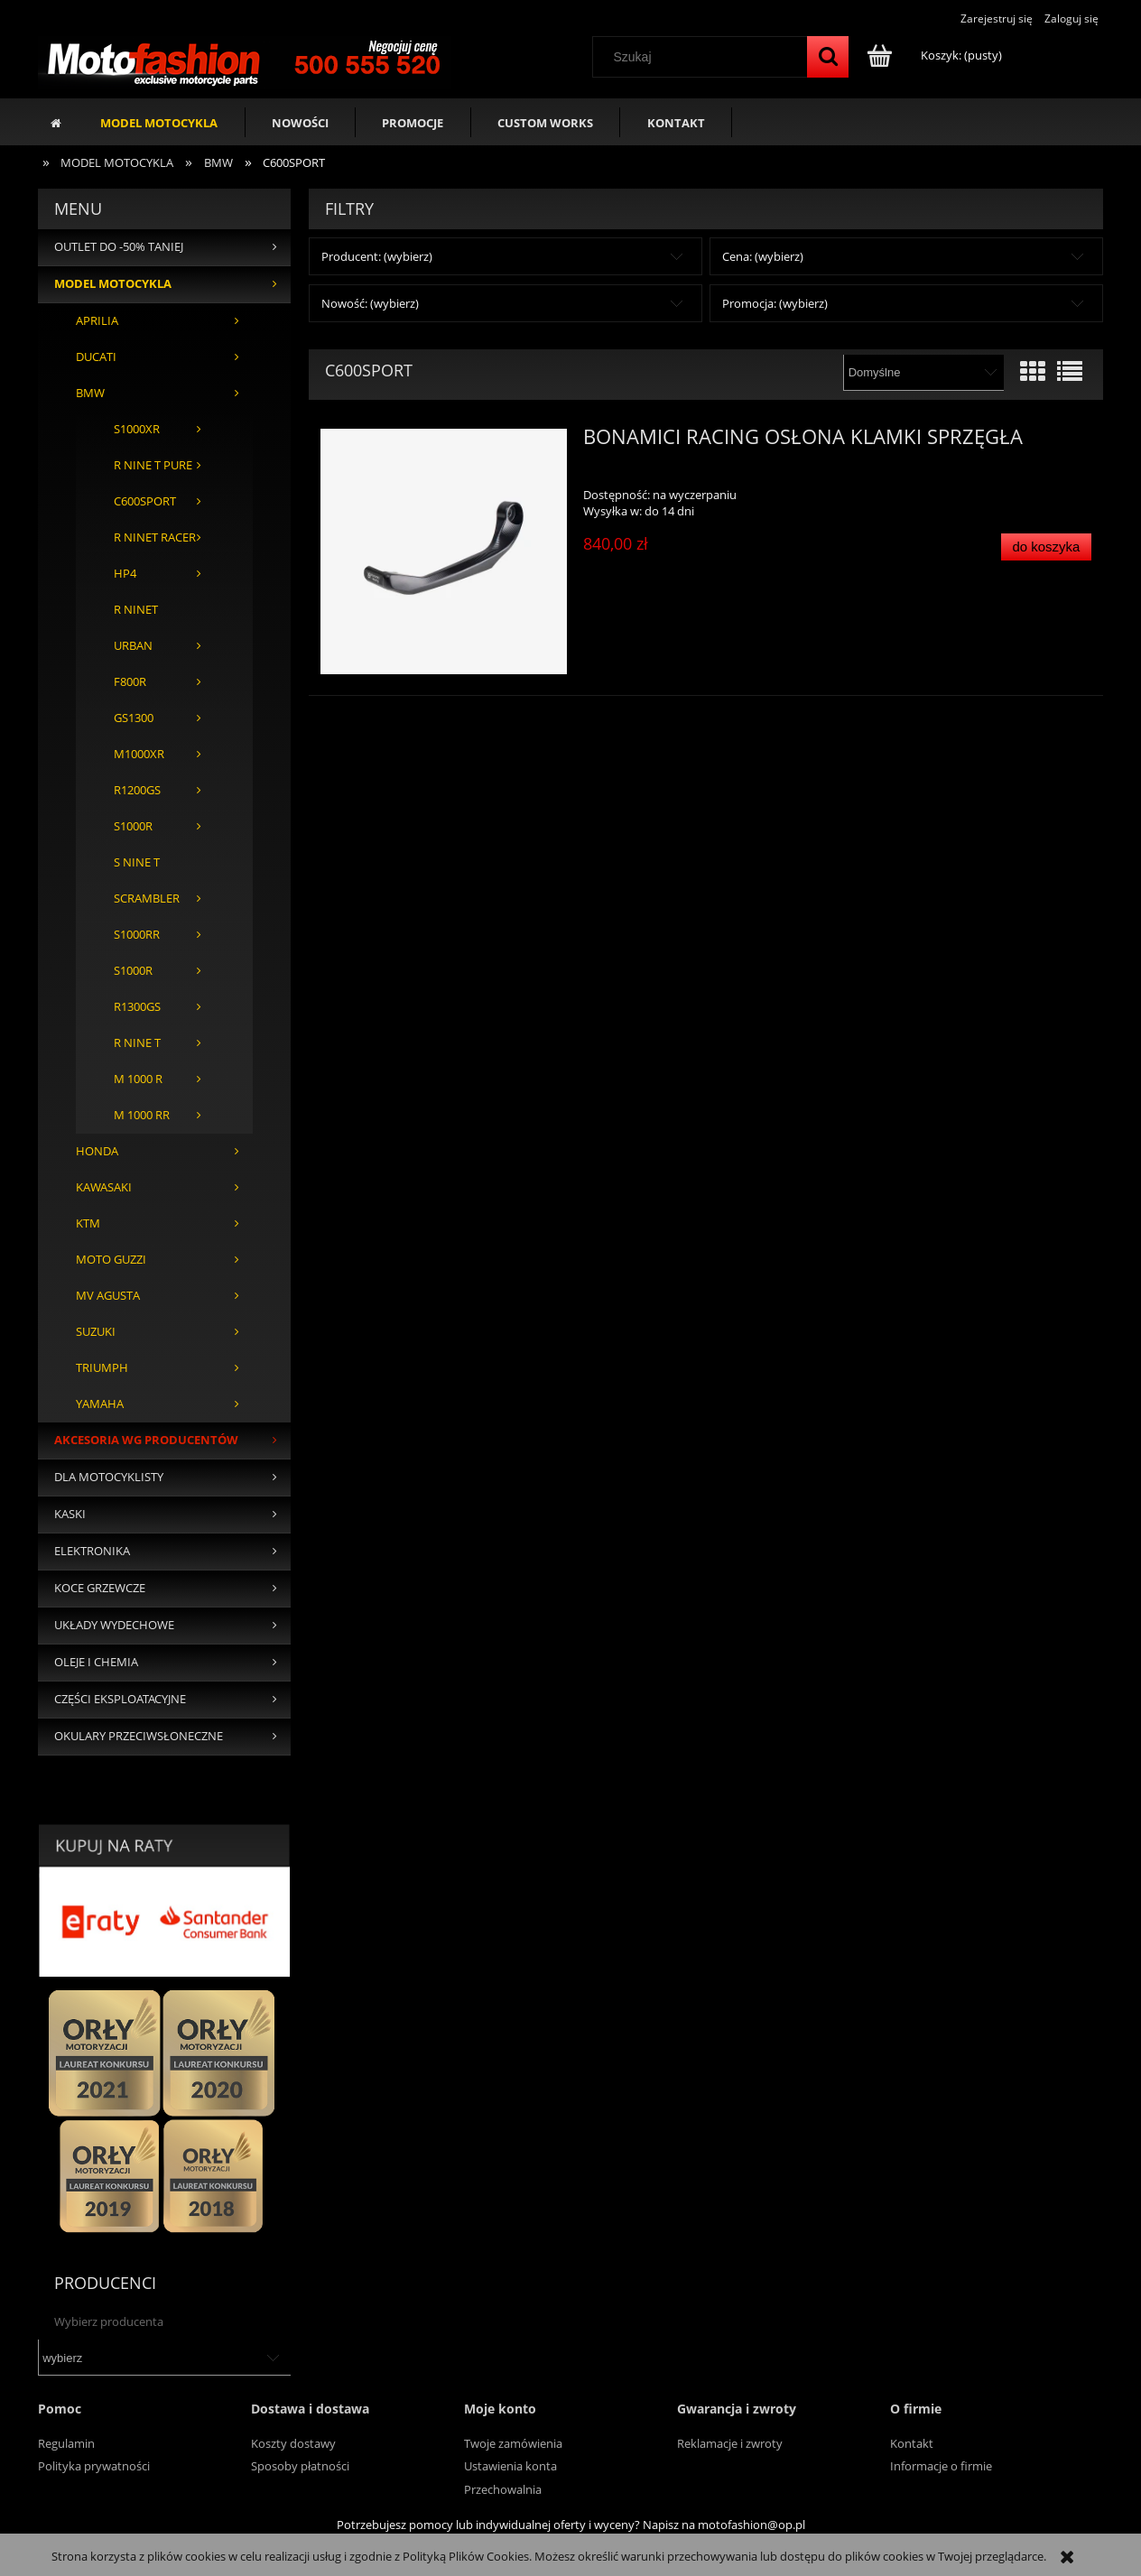 This screenshot has height=2576, width=1141. What do you see at coordinates (94, 2466) in the screenshot?
I see `Polityka prywatności` at bounding box center [94, 2466].